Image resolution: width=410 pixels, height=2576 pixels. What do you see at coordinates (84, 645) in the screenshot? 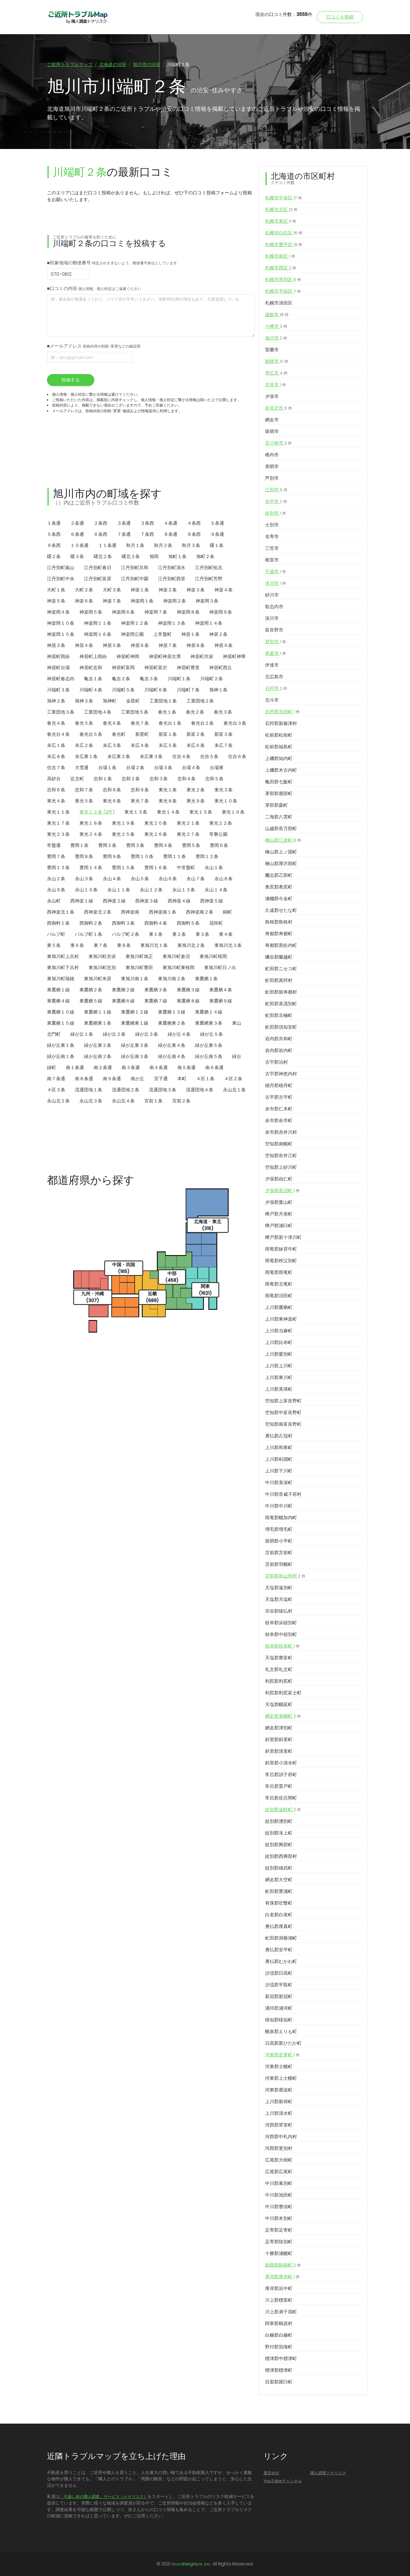
I see `神居４条` at bounding box center [84, 645].